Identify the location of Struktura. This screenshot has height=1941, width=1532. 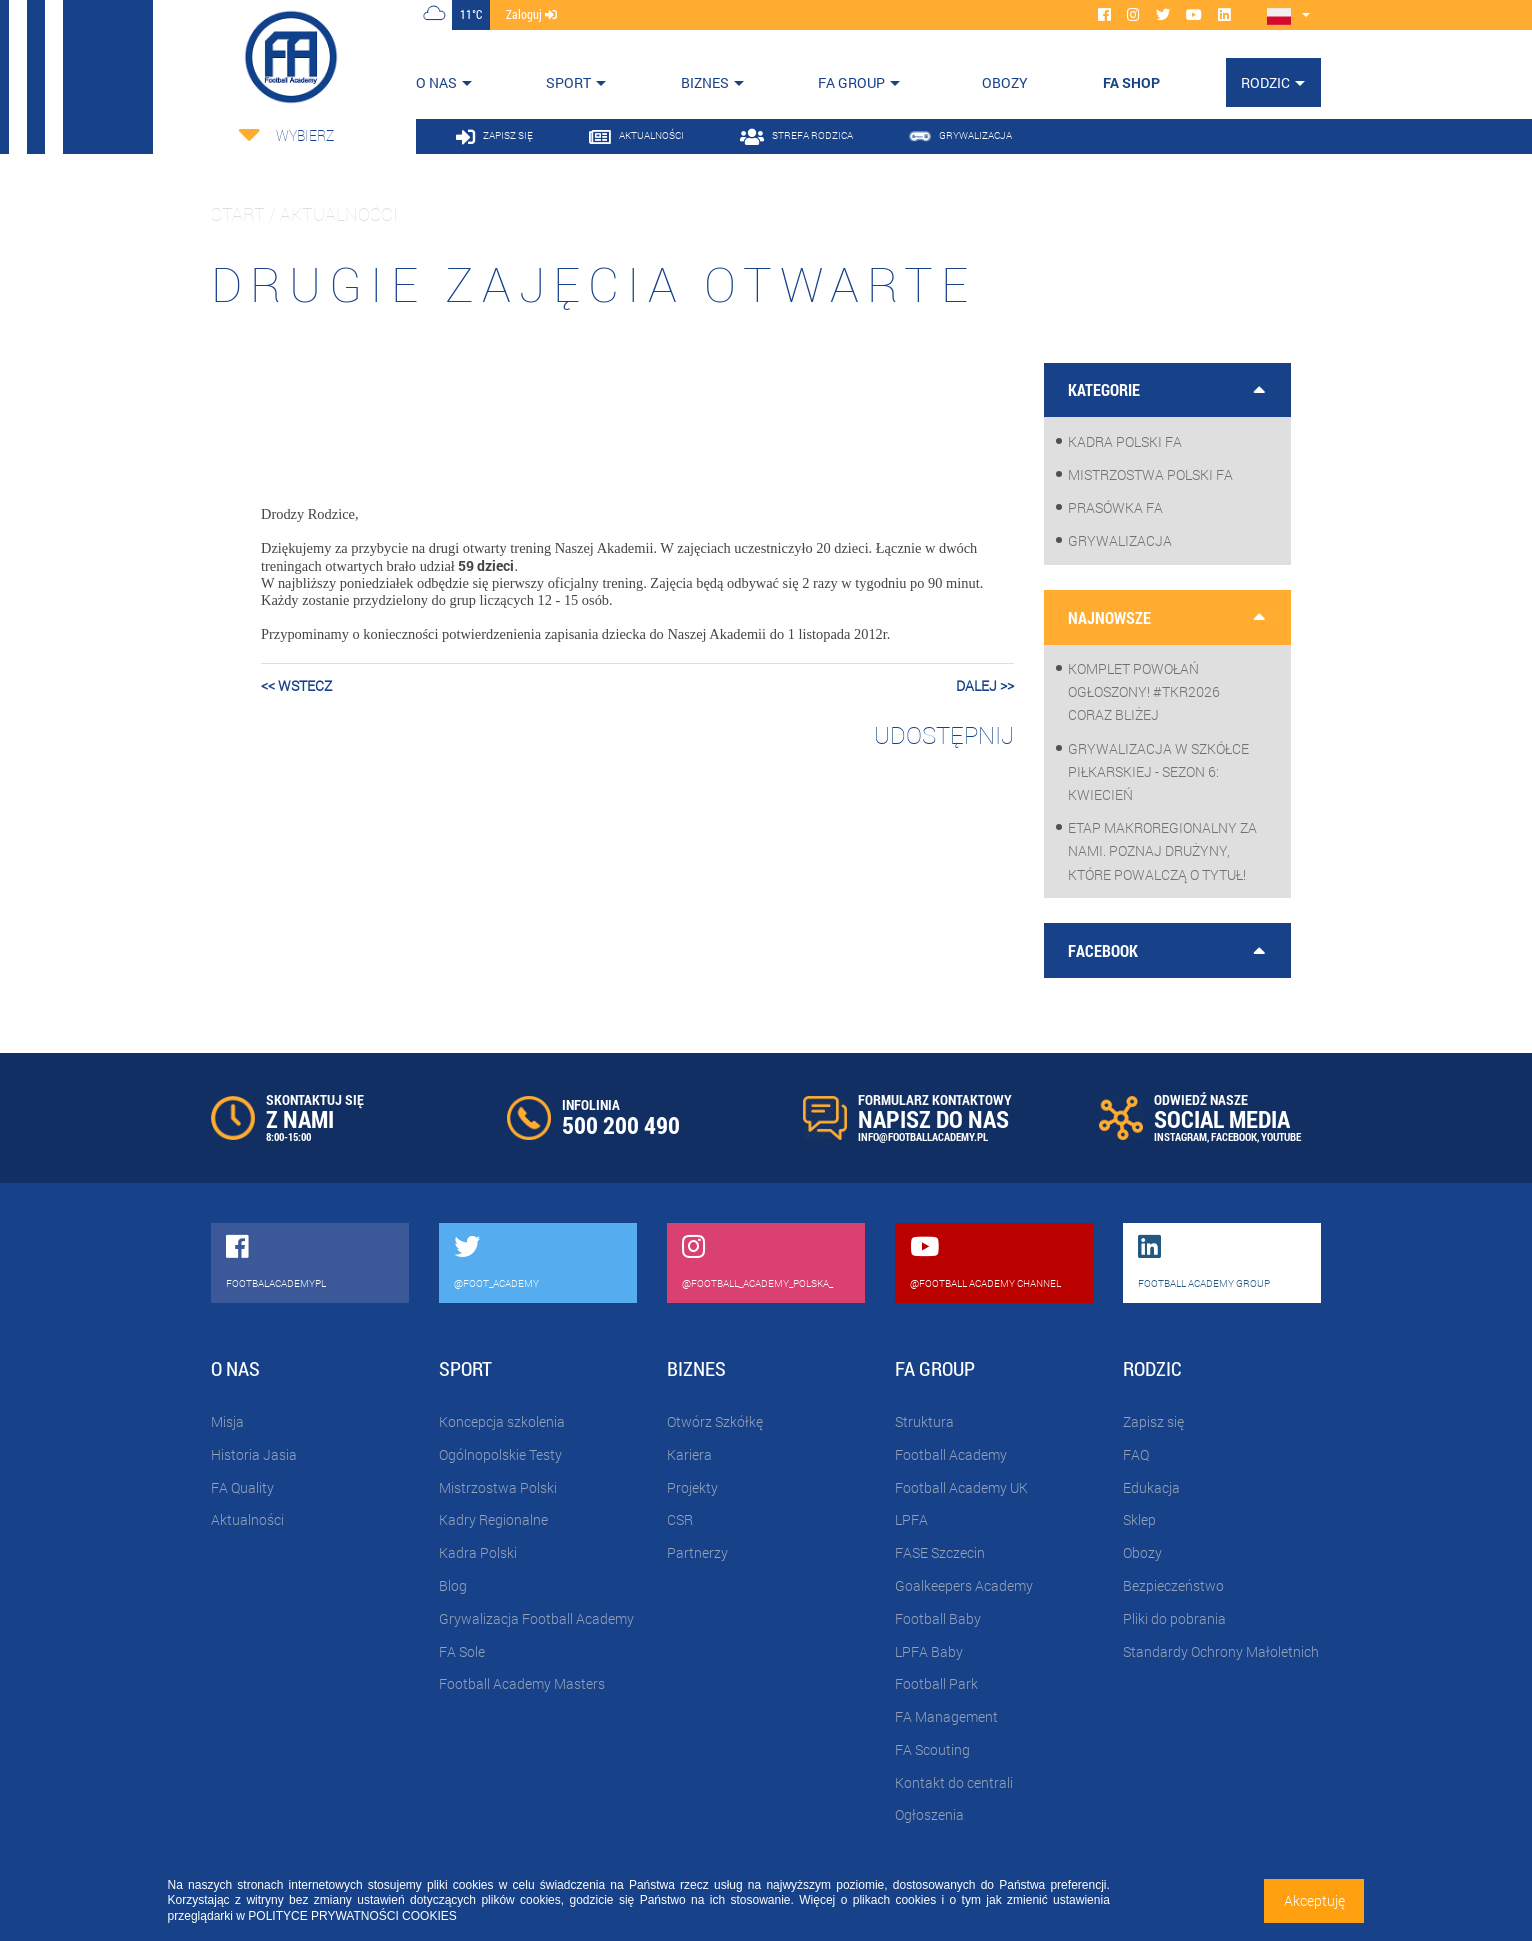
(924, 1421).